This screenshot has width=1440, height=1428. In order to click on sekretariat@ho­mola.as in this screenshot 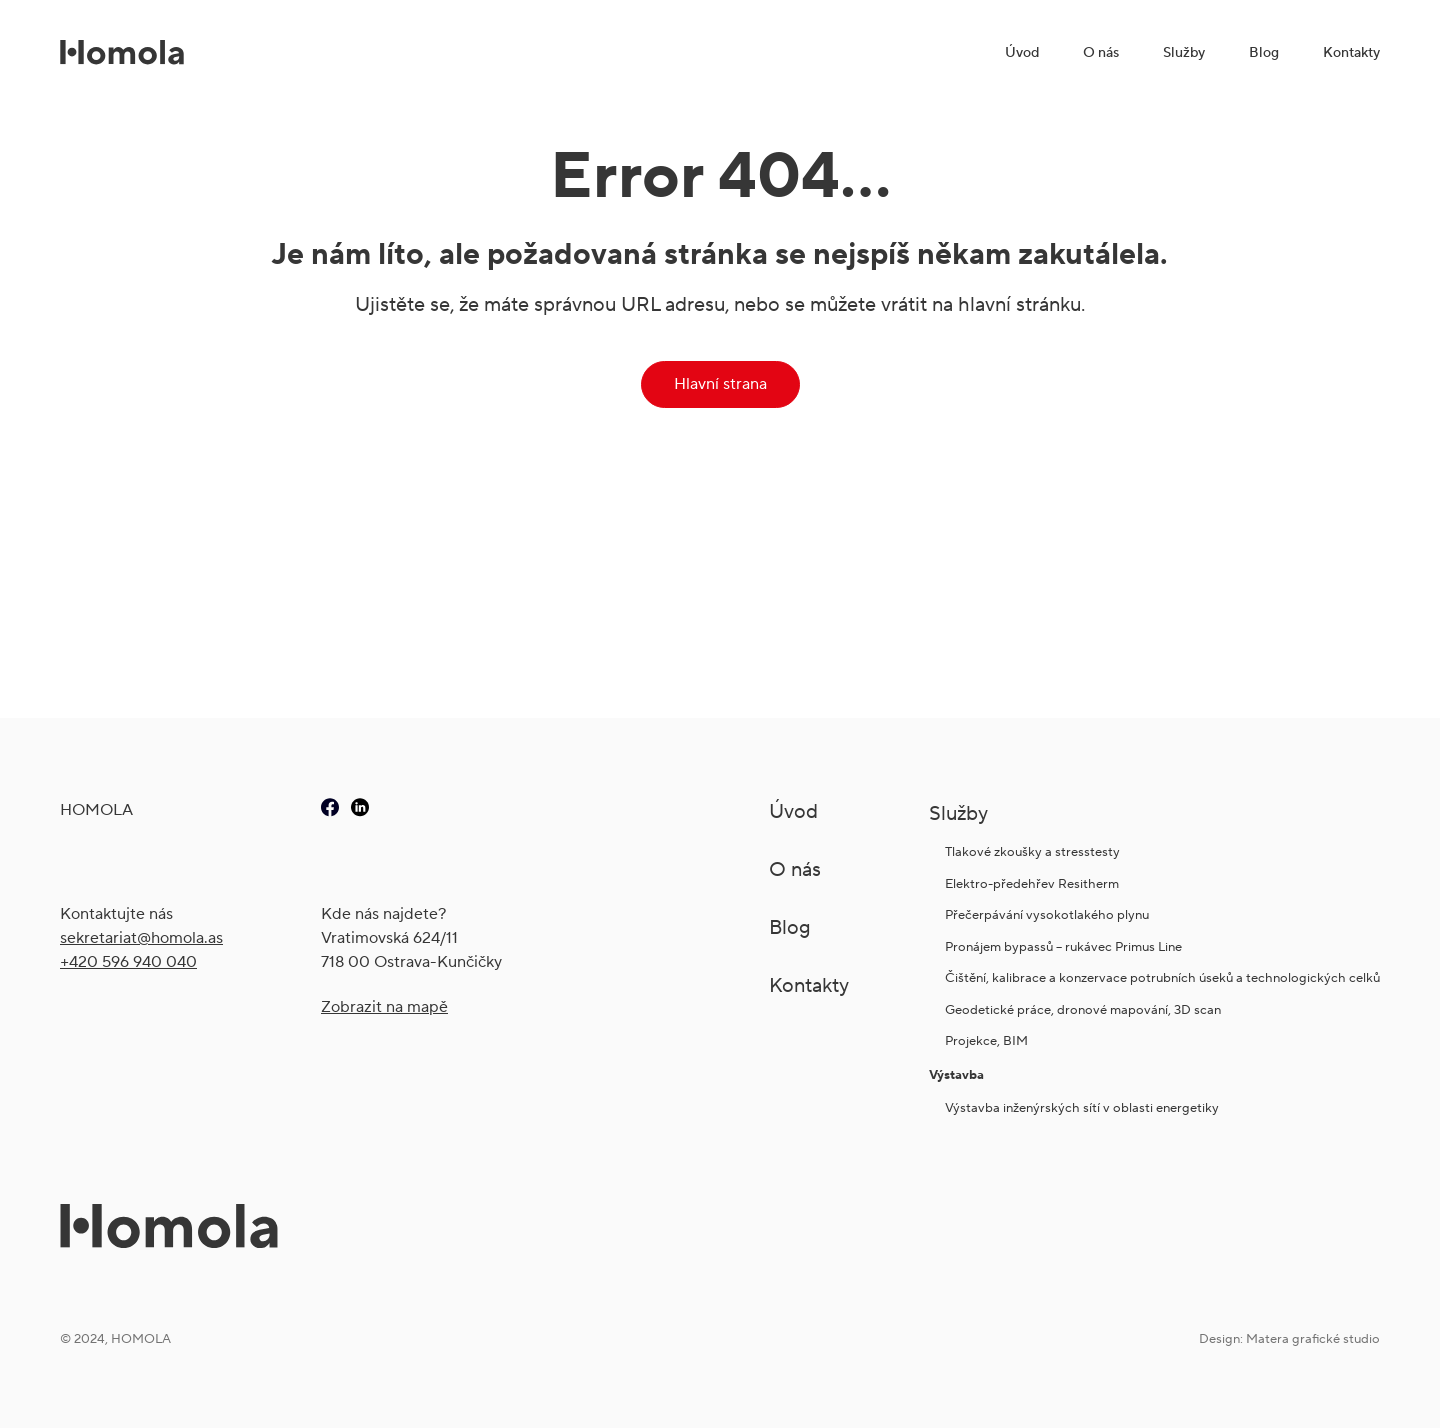, I will do `click(141, 937)`.